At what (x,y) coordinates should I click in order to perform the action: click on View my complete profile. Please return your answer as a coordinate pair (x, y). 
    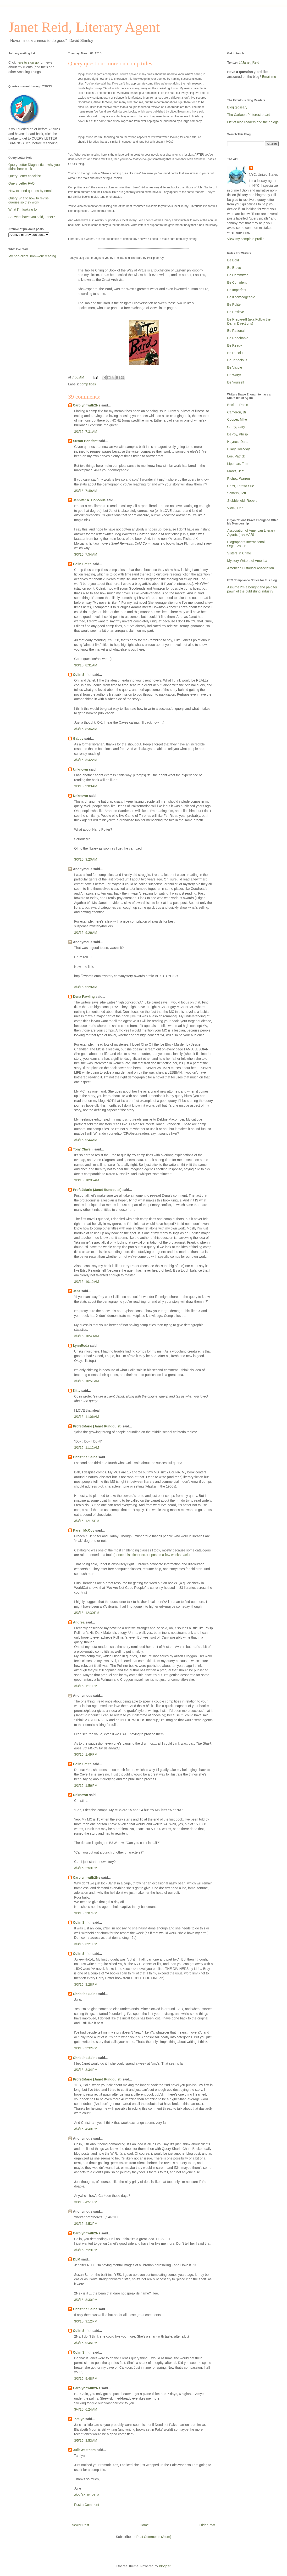
    Looking at the image, I should click on (245, 239).